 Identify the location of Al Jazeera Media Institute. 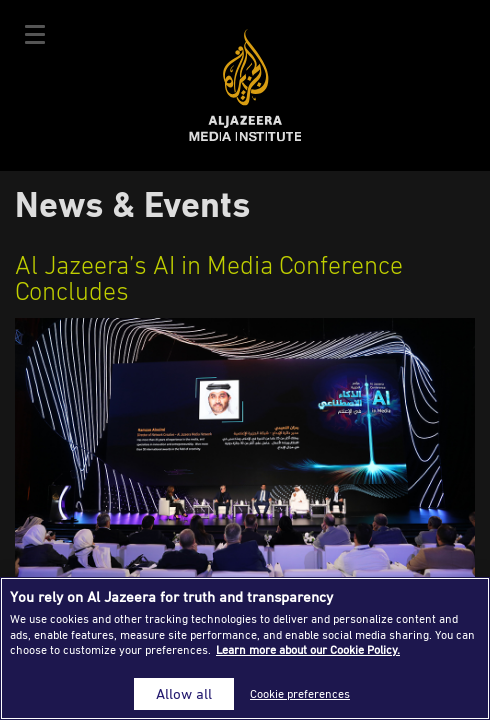
(245, 85).